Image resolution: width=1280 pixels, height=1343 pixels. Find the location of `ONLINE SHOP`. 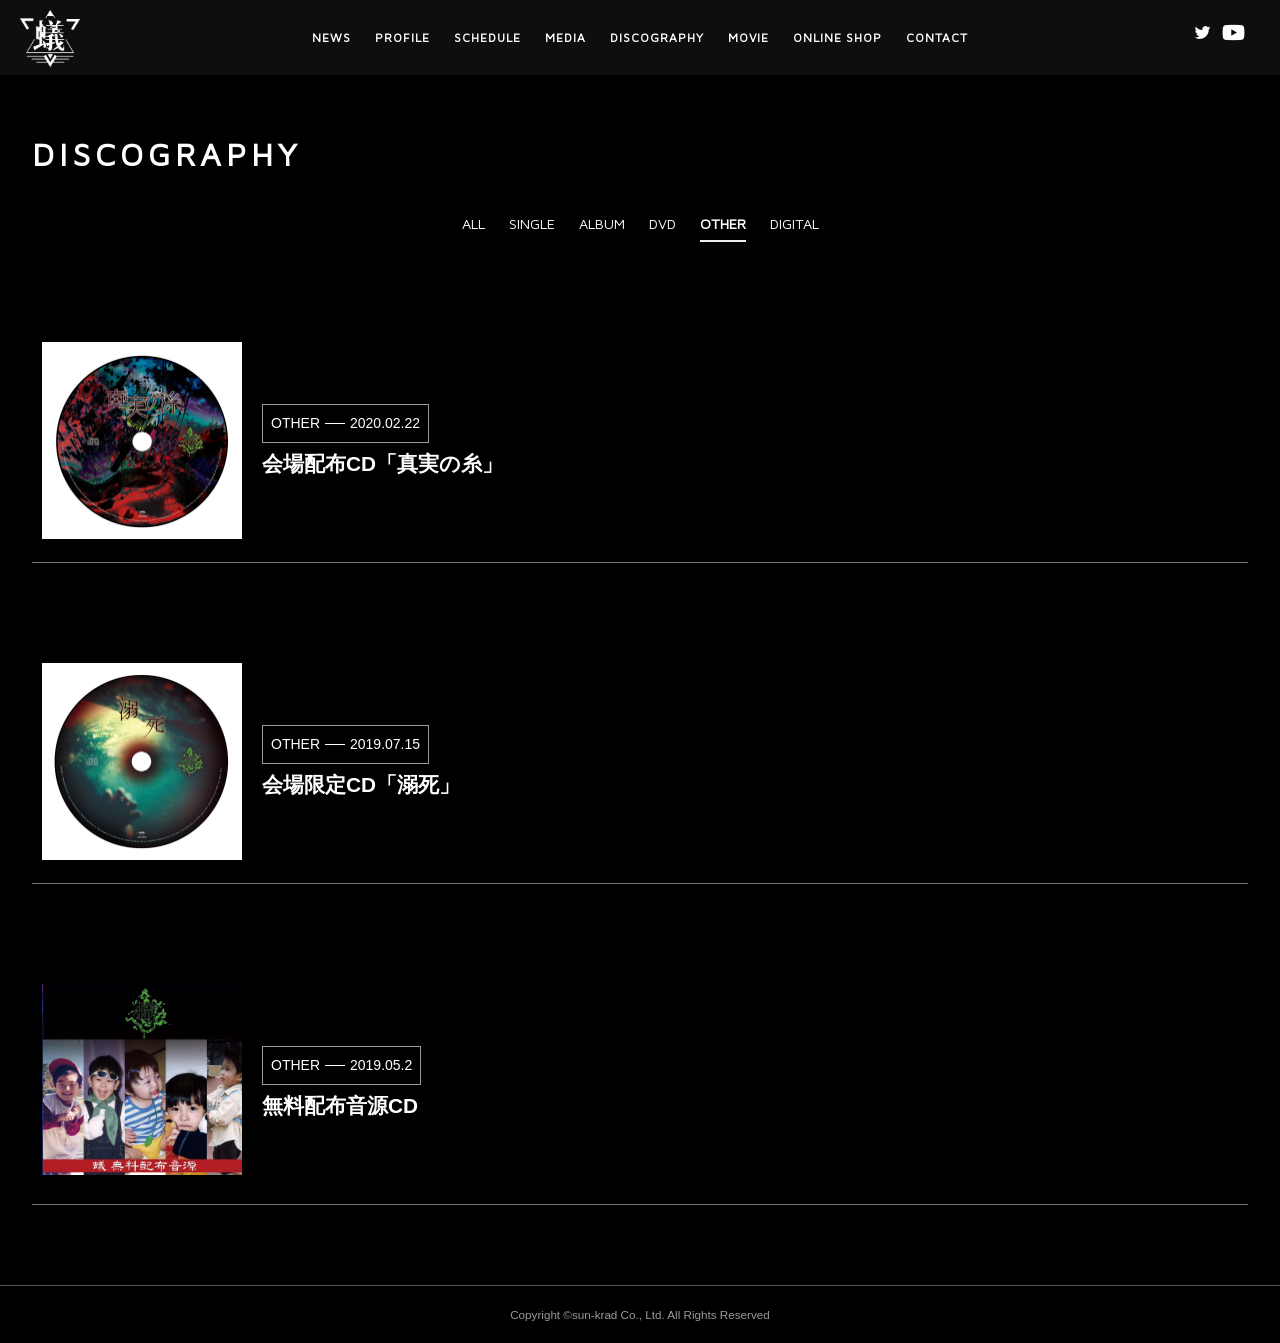

ONLINE SHOP is located at coordinates (837, 37).